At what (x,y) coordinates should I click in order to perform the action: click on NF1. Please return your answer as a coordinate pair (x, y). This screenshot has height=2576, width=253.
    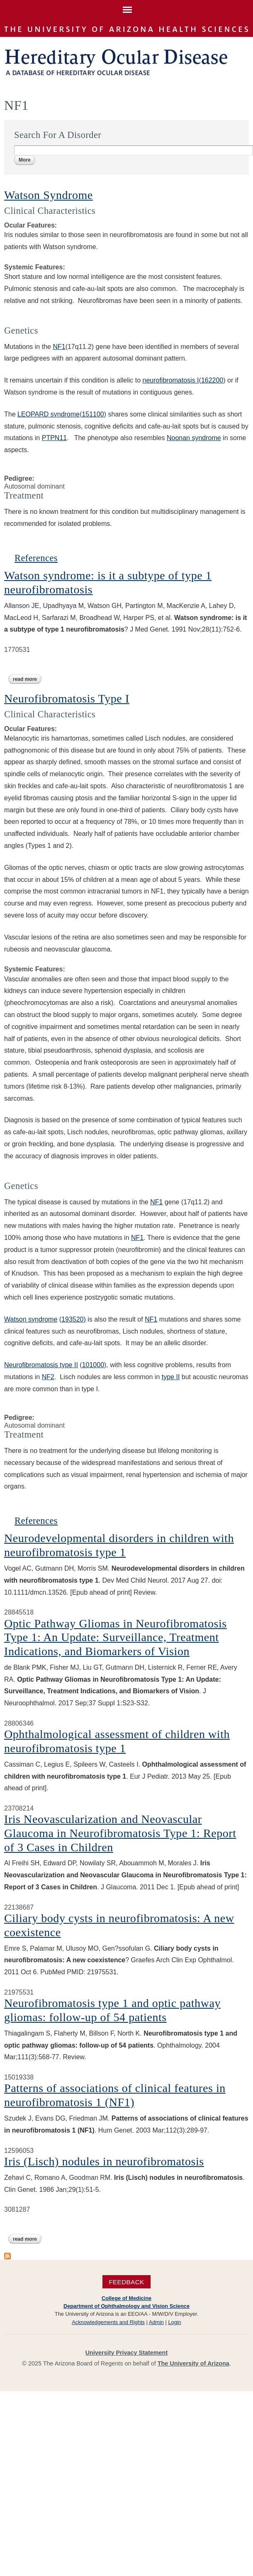
    Looking at the image, I should click on (59, 346).